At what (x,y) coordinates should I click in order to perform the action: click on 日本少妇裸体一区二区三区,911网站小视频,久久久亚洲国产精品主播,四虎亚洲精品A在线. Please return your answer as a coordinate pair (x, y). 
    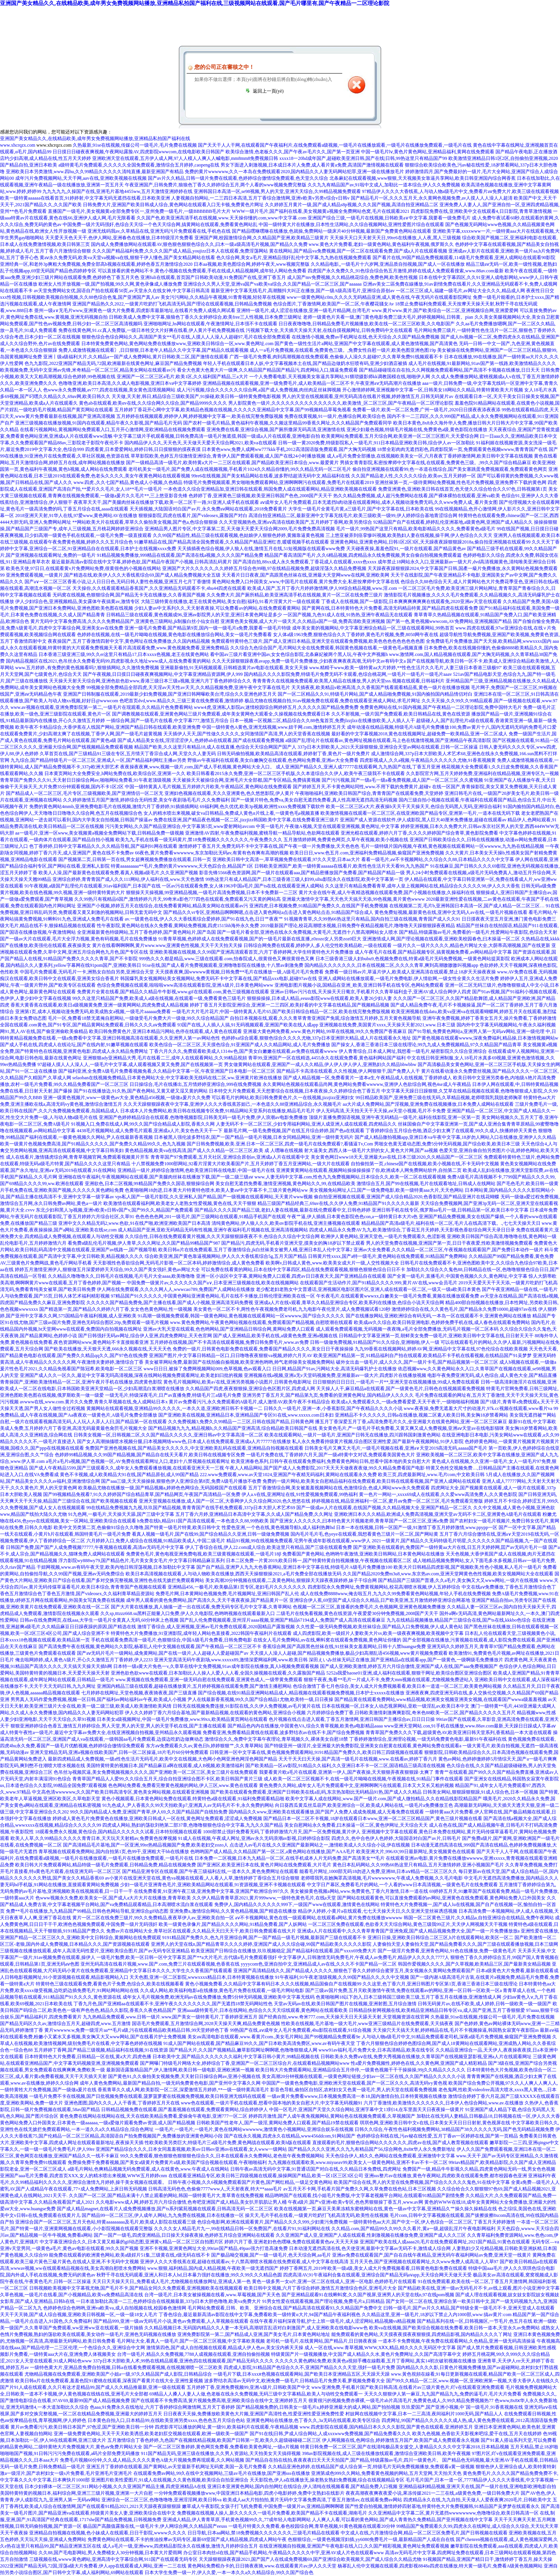
    Looking at the image, I should click on (115, 2486).